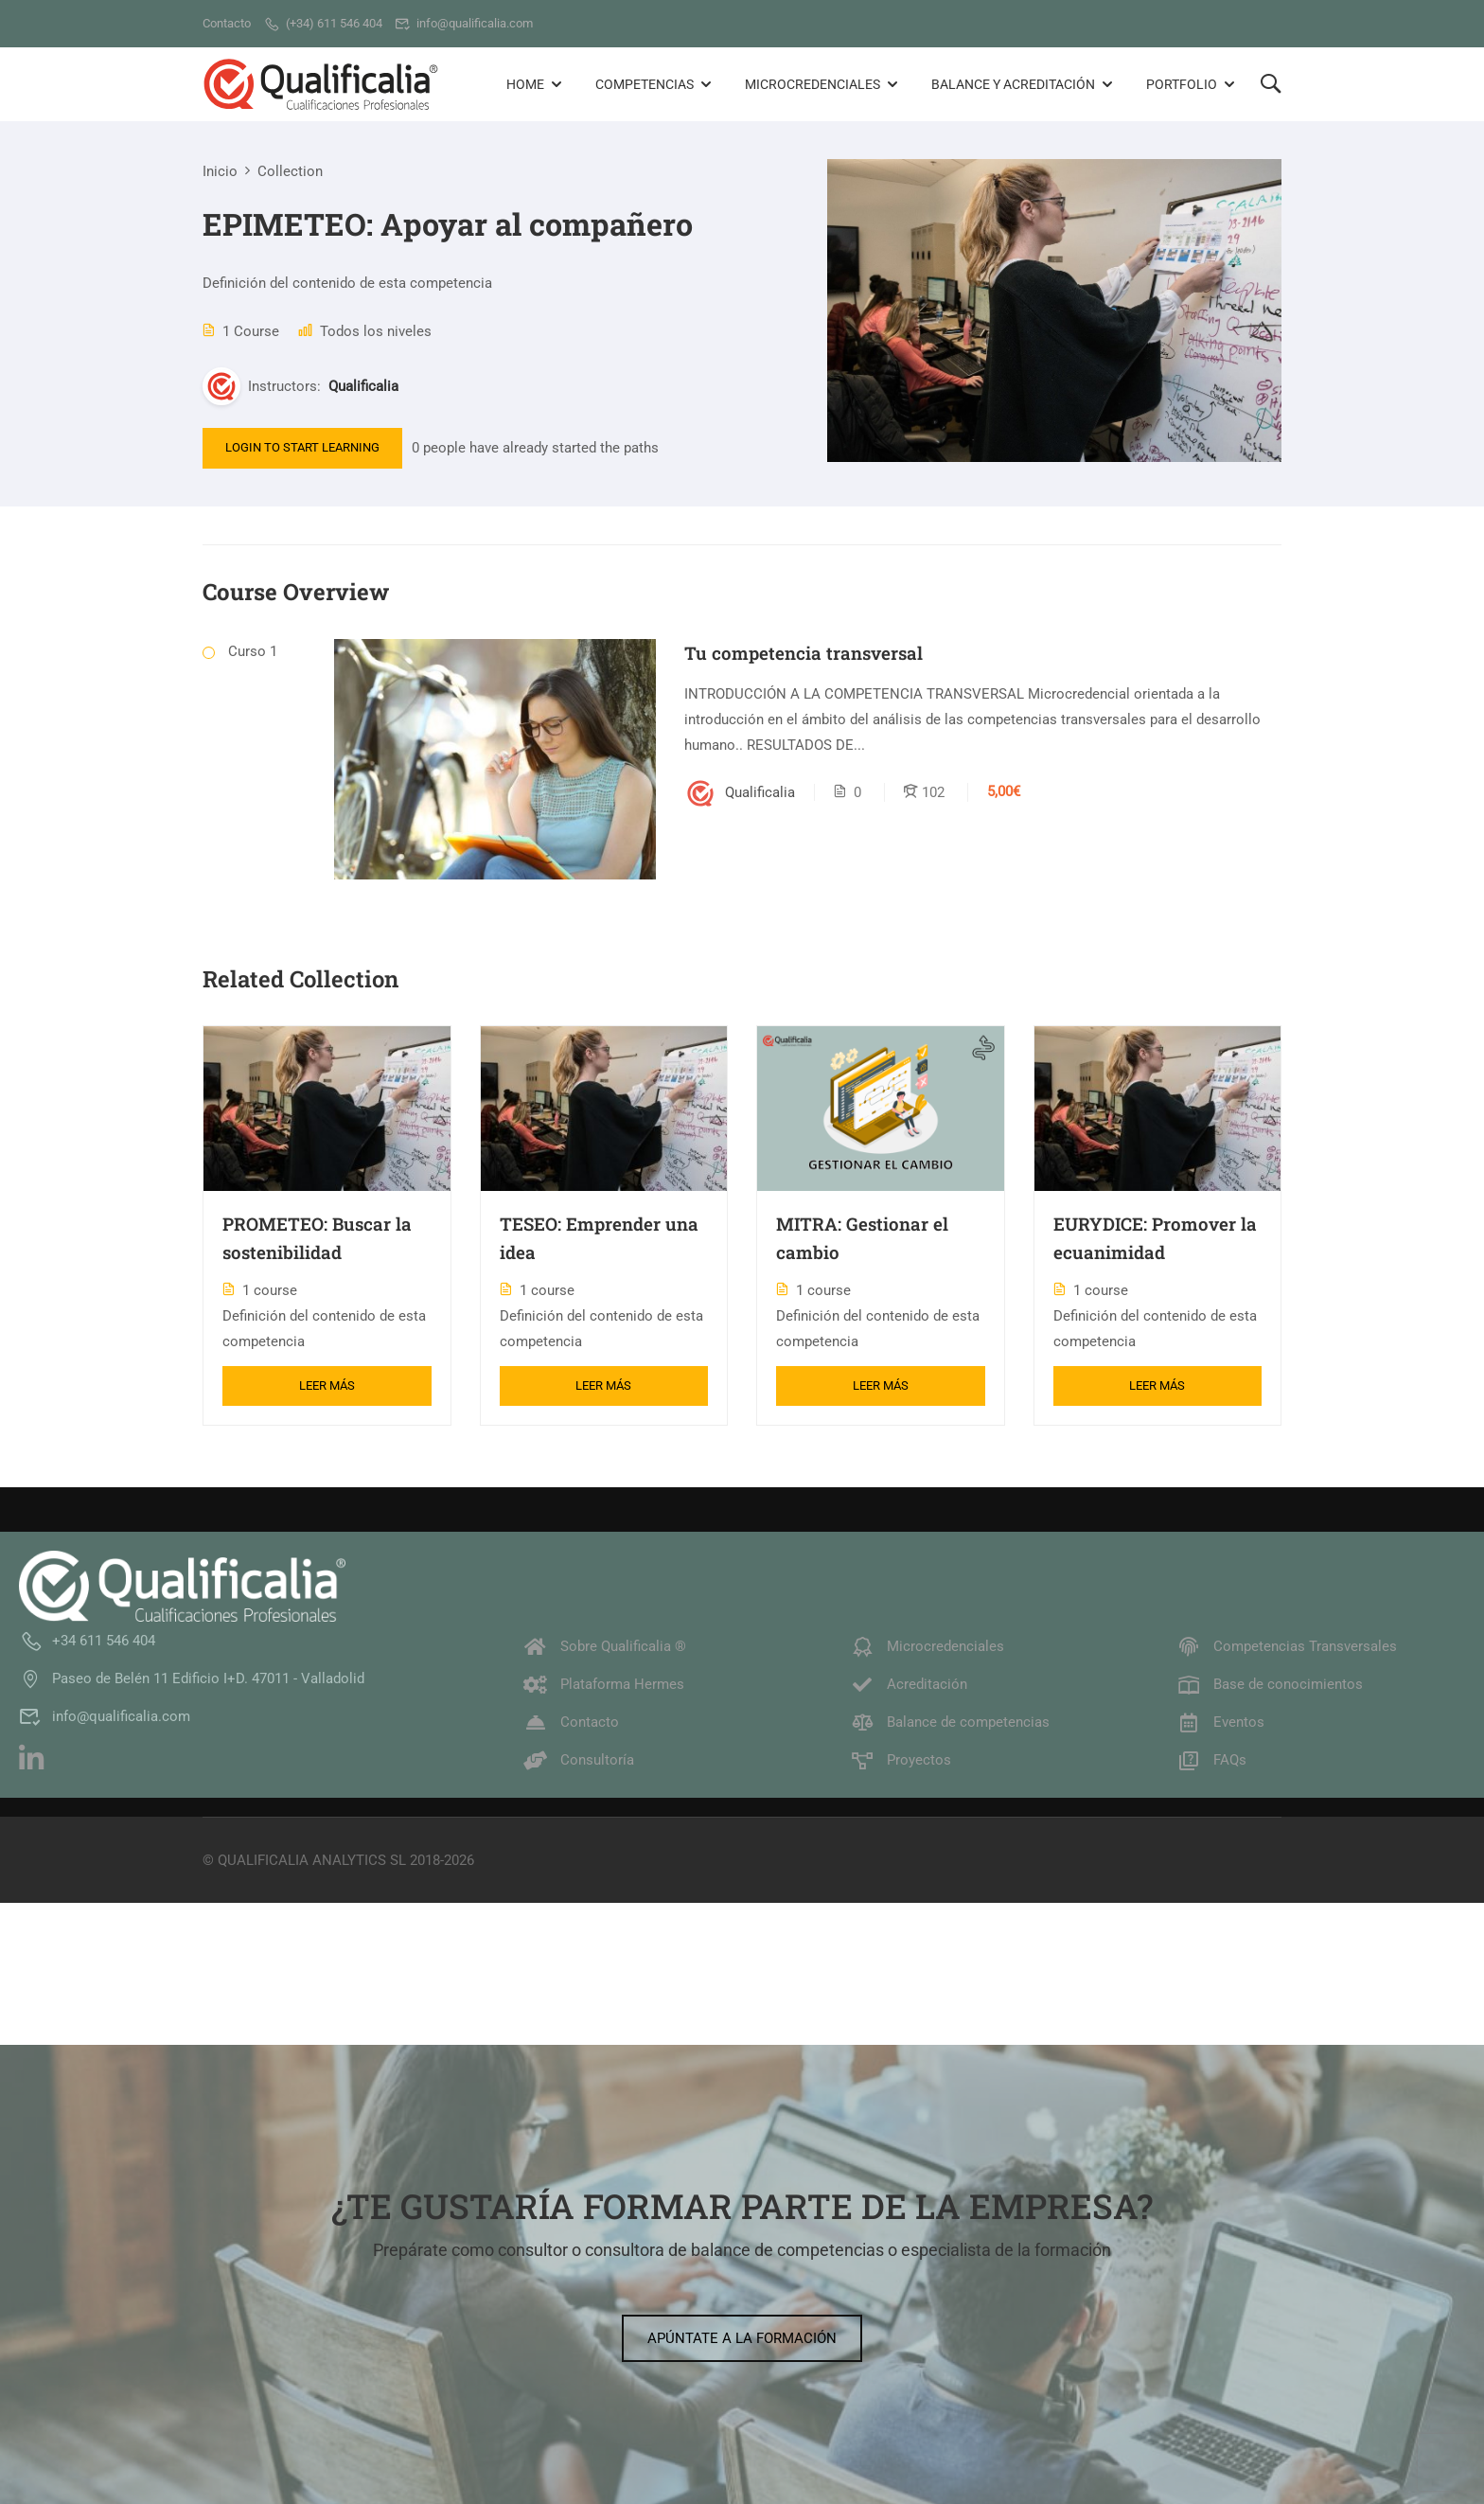 Image resolution: width=1484 pixels, height=2504 pixels. Describe the element at coordinates (604, 1646) in the screenshot. I see `Sobre Qualificalia ®` at that location.